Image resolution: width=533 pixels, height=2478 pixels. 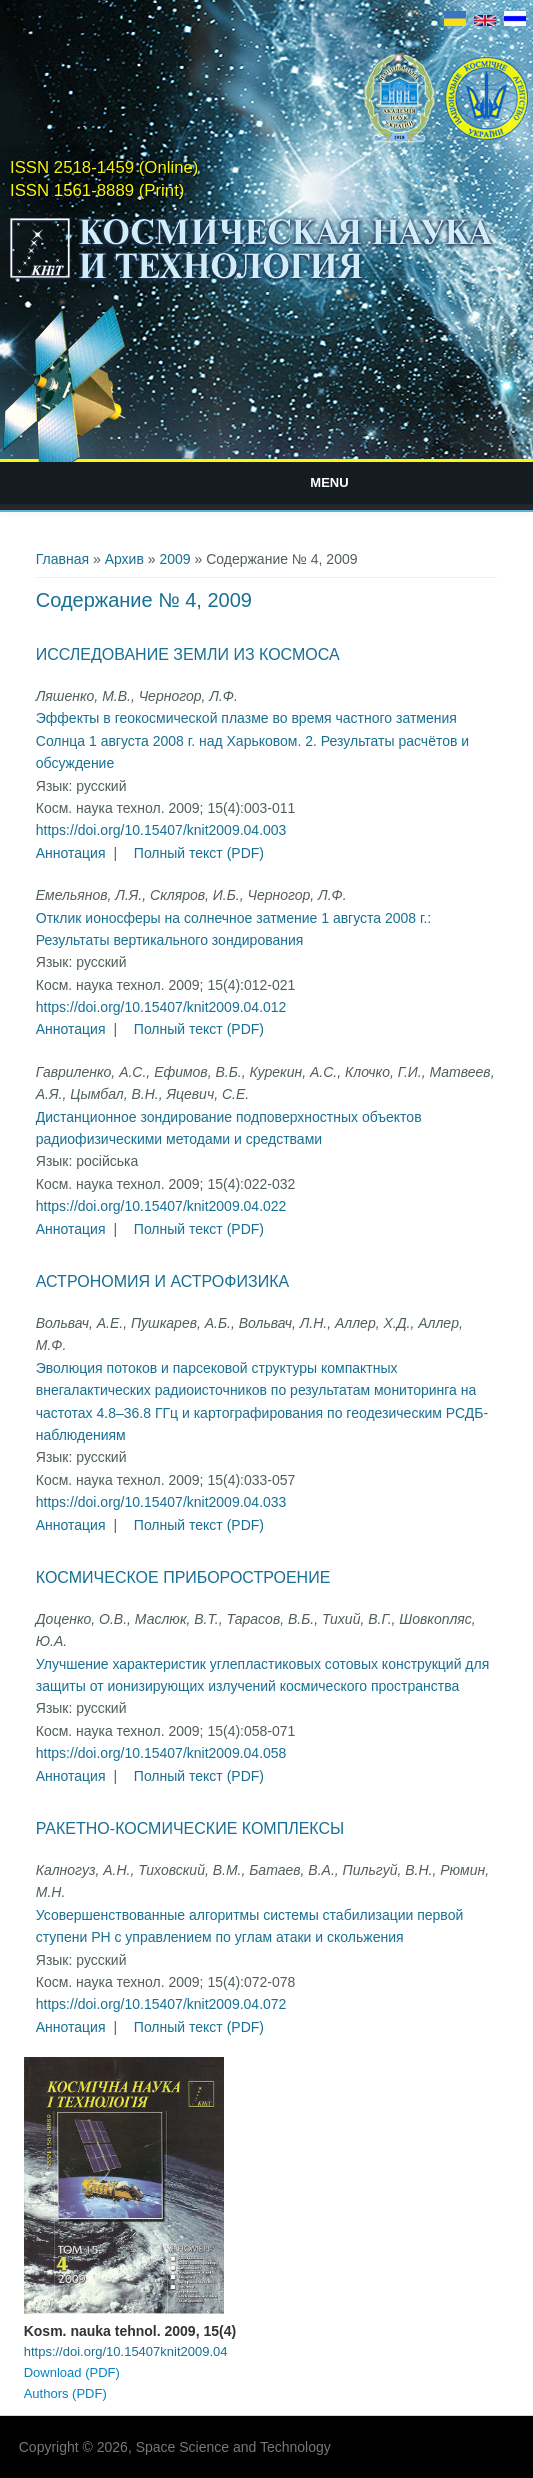 What do you see at coordinates (71, 853) in the screenshot?
I see `Аннотация` at bounding box center [71, 853].